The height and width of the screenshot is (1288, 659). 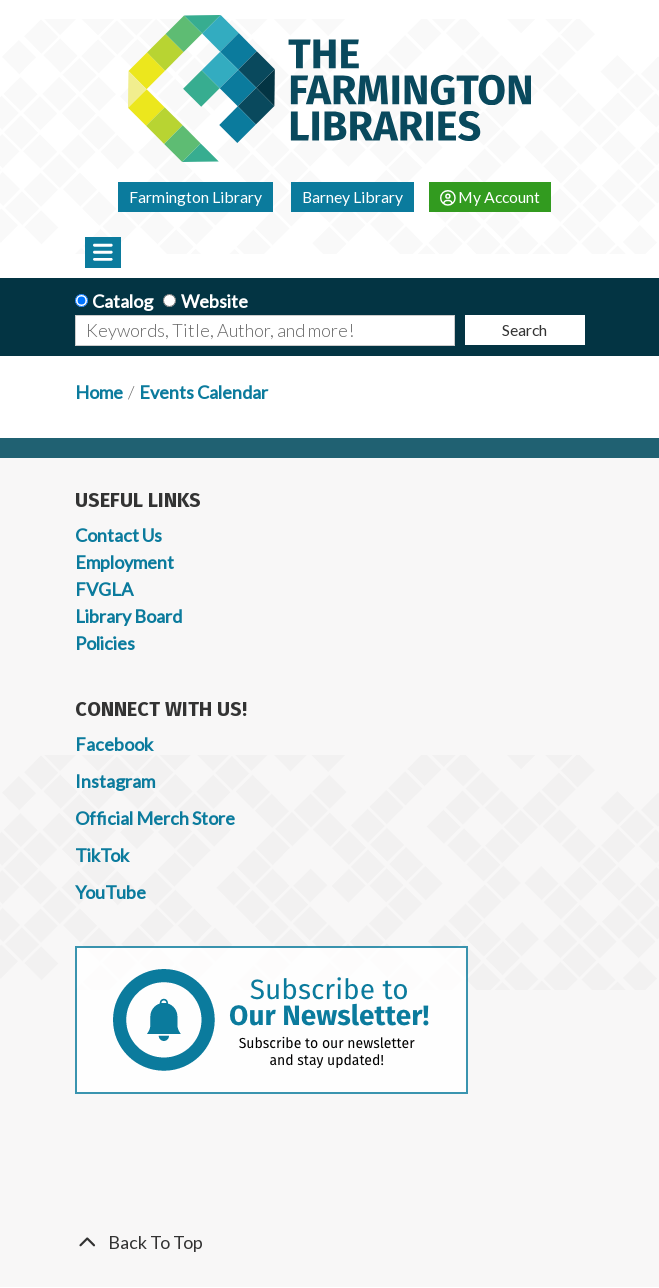 What do you see at coordinates (122, 301) in the screenshot?
I see `Catalog` at bounding box center [122, 301].